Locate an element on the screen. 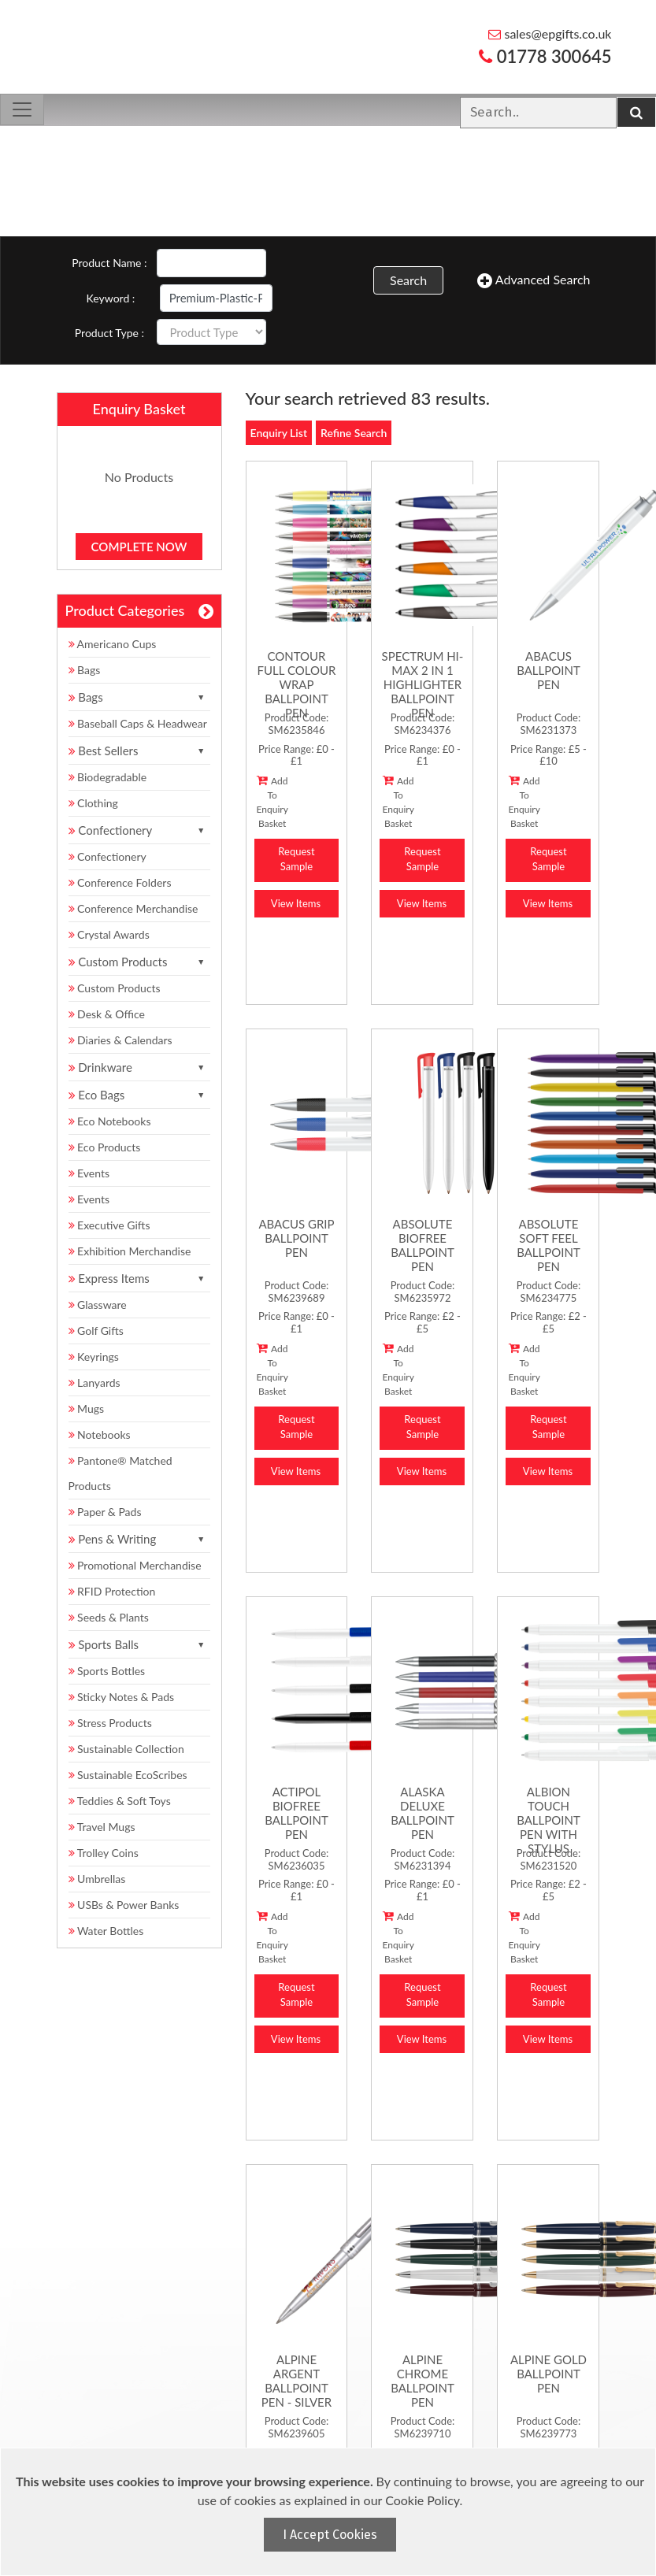 The width and height of the screenshot is (656, 2576). Golf Gifts is located at coordinates (96, 1330).